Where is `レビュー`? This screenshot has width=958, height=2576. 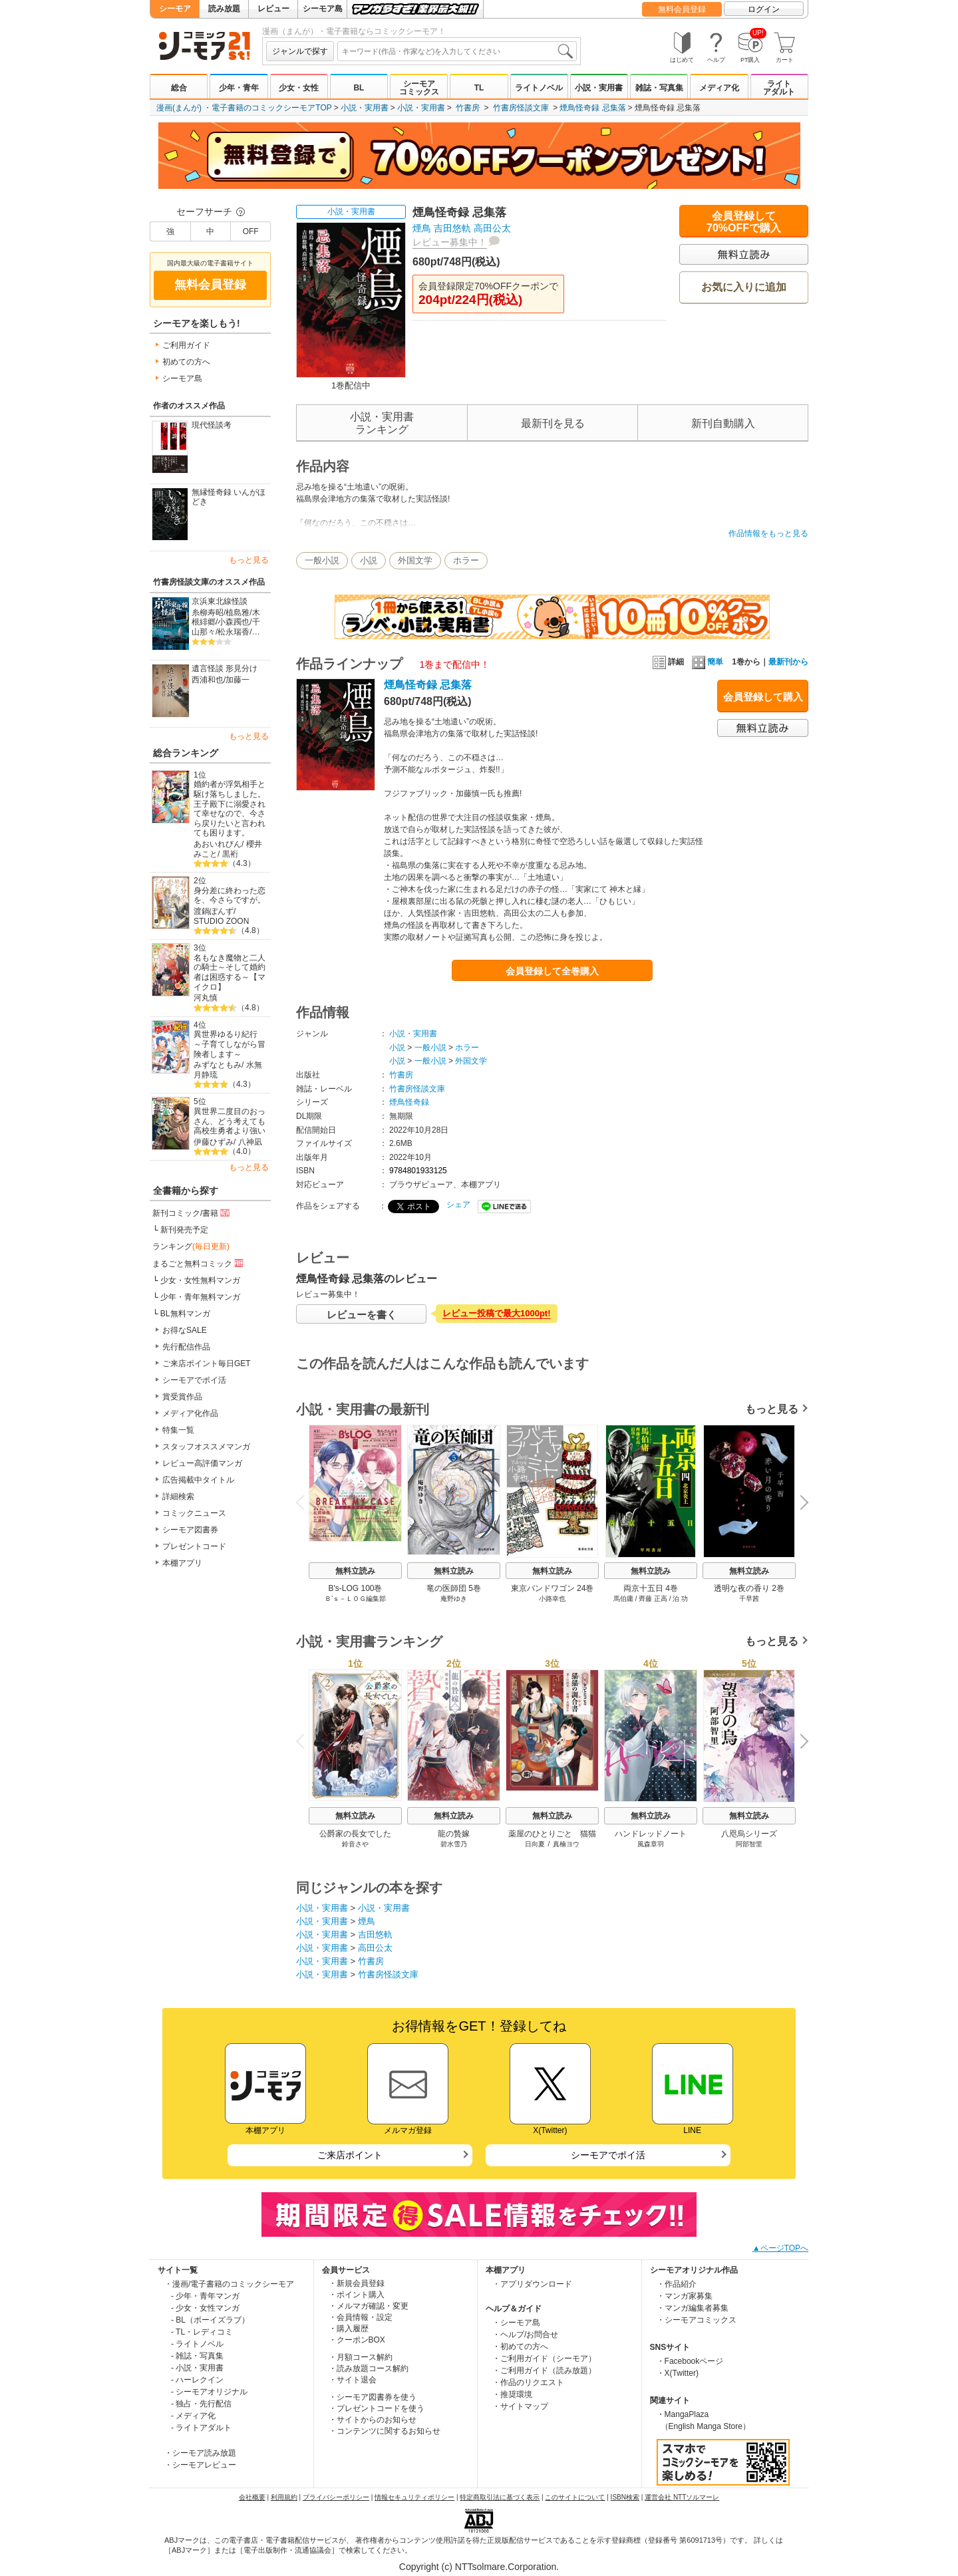
レビュー is located at coordinates (273, 8).